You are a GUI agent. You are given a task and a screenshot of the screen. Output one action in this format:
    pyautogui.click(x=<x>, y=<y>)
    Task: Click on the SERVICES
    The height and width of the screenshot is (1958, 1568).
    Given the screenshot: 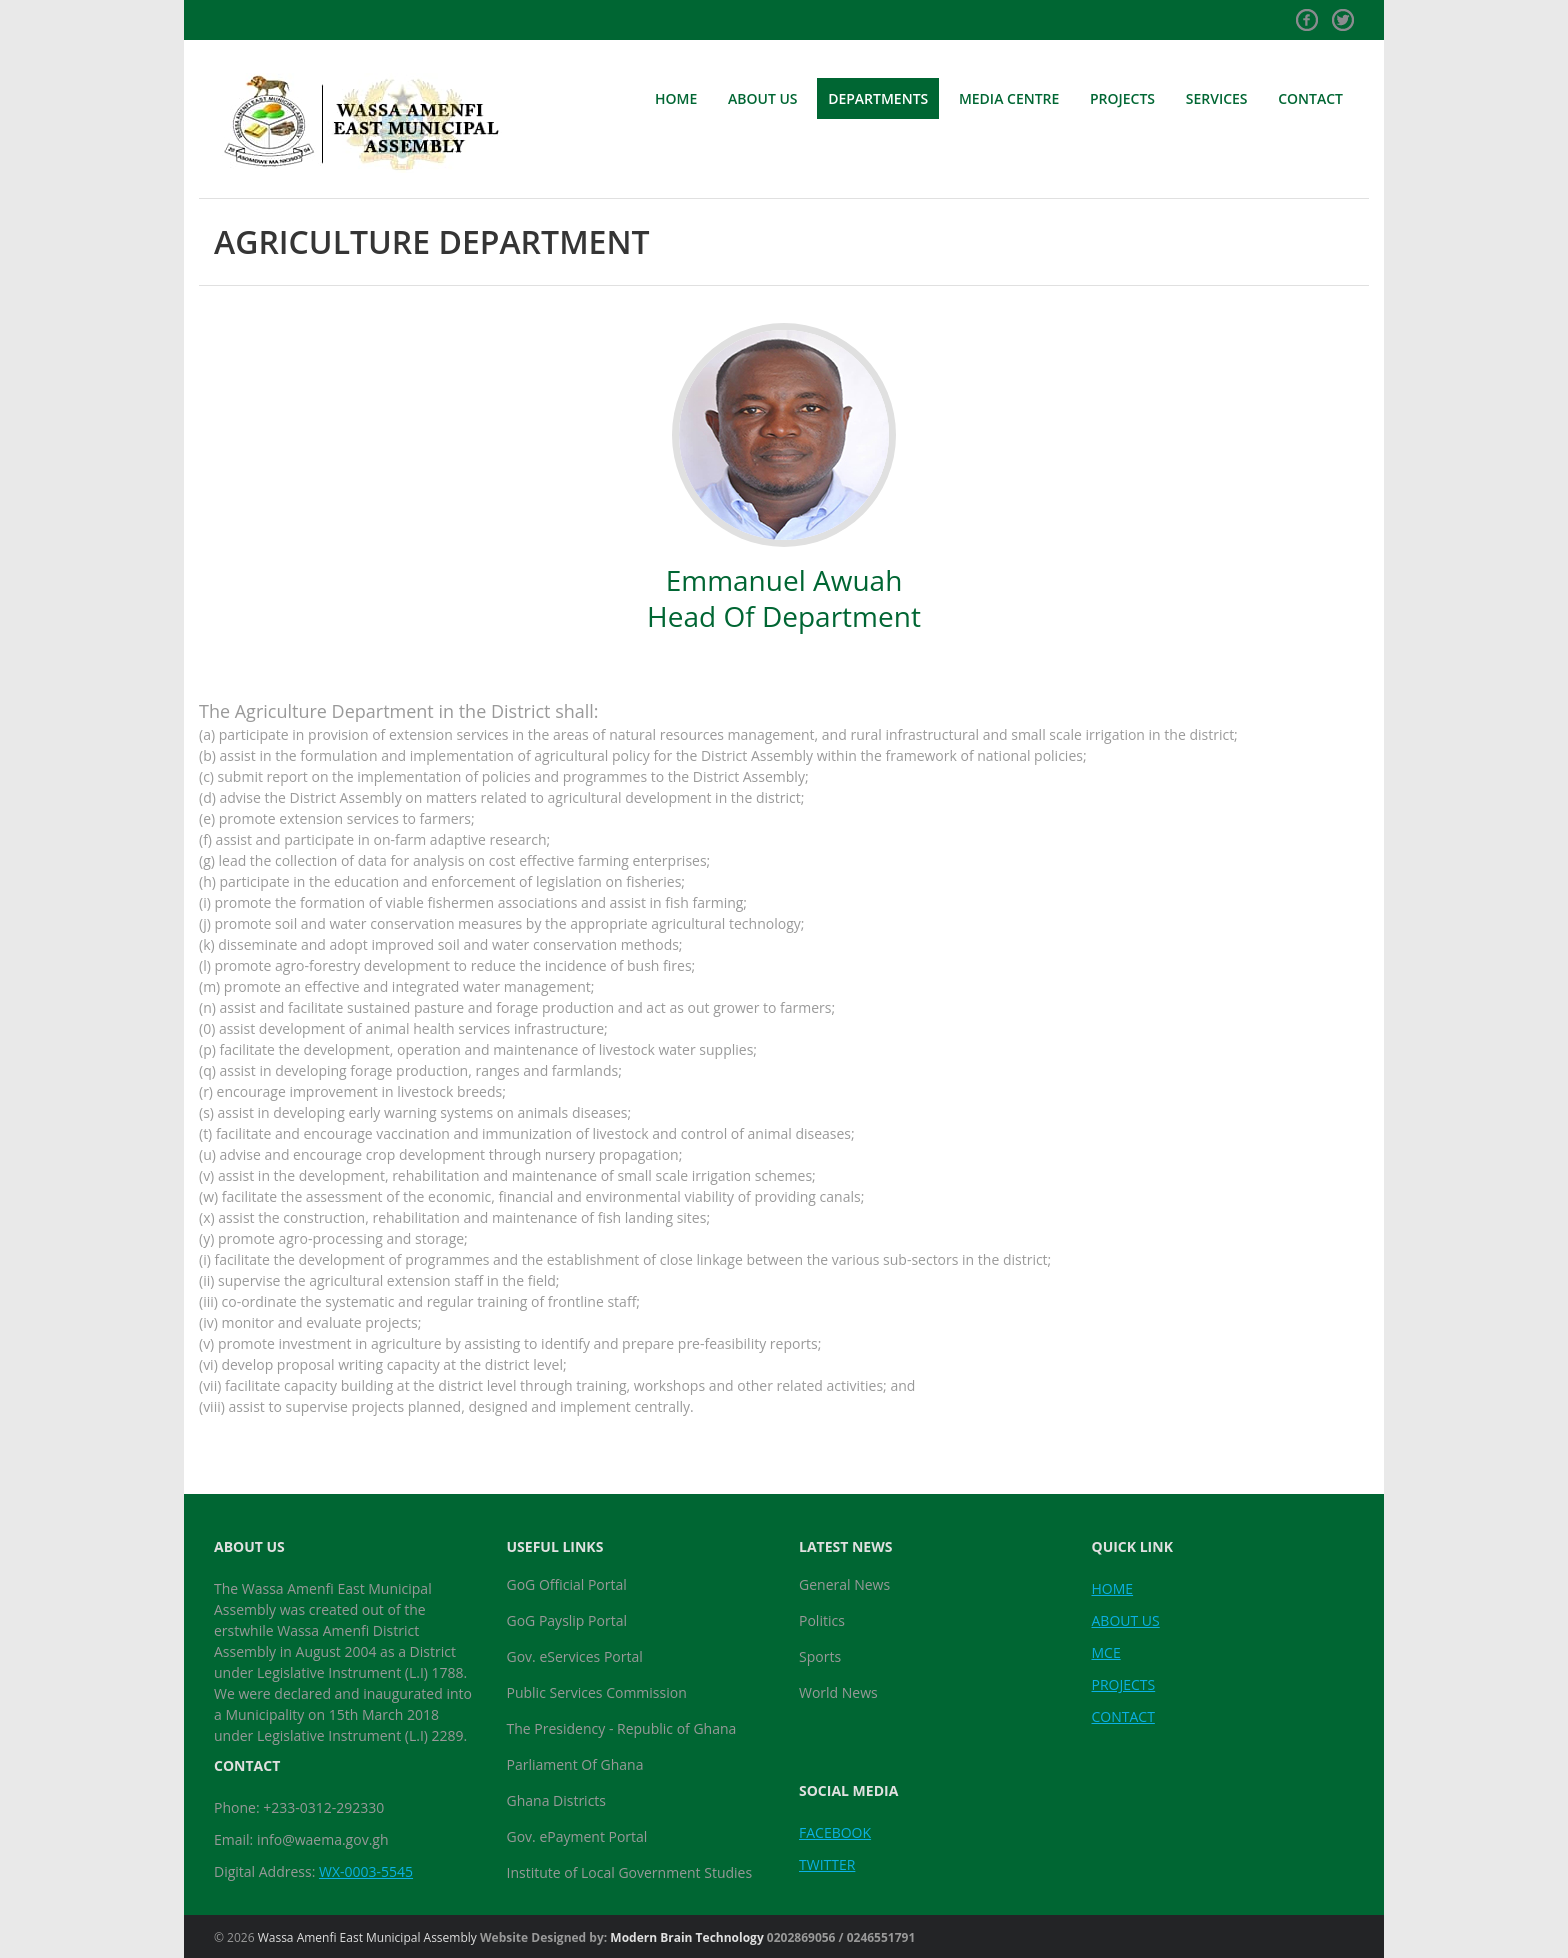 What is the action you would take?
    pyautogui.click(x=1217, y=98)
    